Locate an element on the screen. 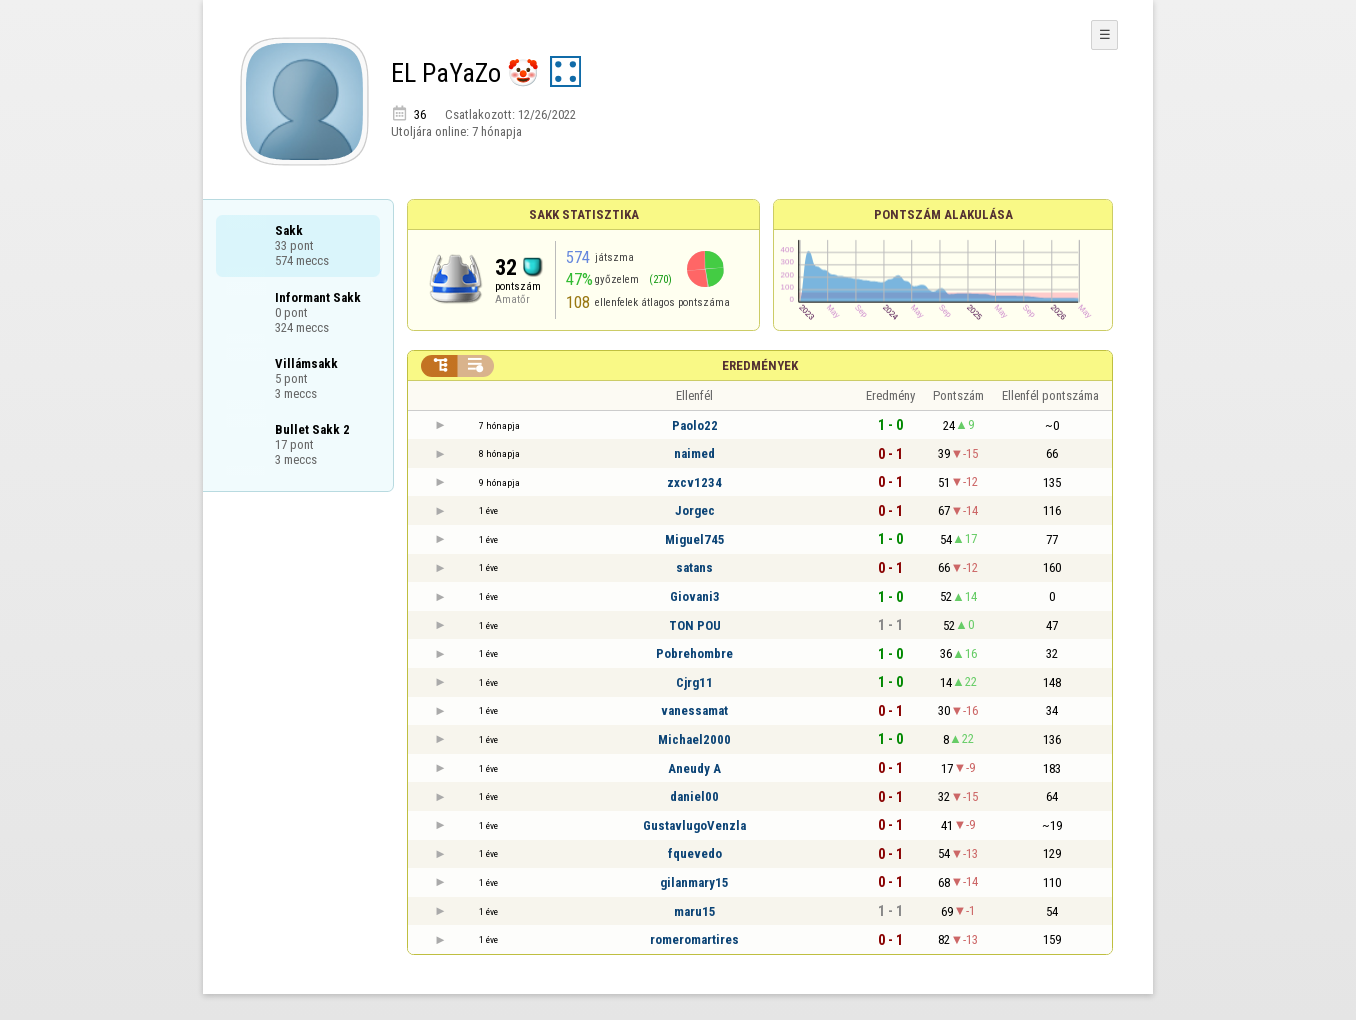 Image resolution: width=1356 pixels, height=1020 pixels. Giovani3 is located at coordinates (695, 596).